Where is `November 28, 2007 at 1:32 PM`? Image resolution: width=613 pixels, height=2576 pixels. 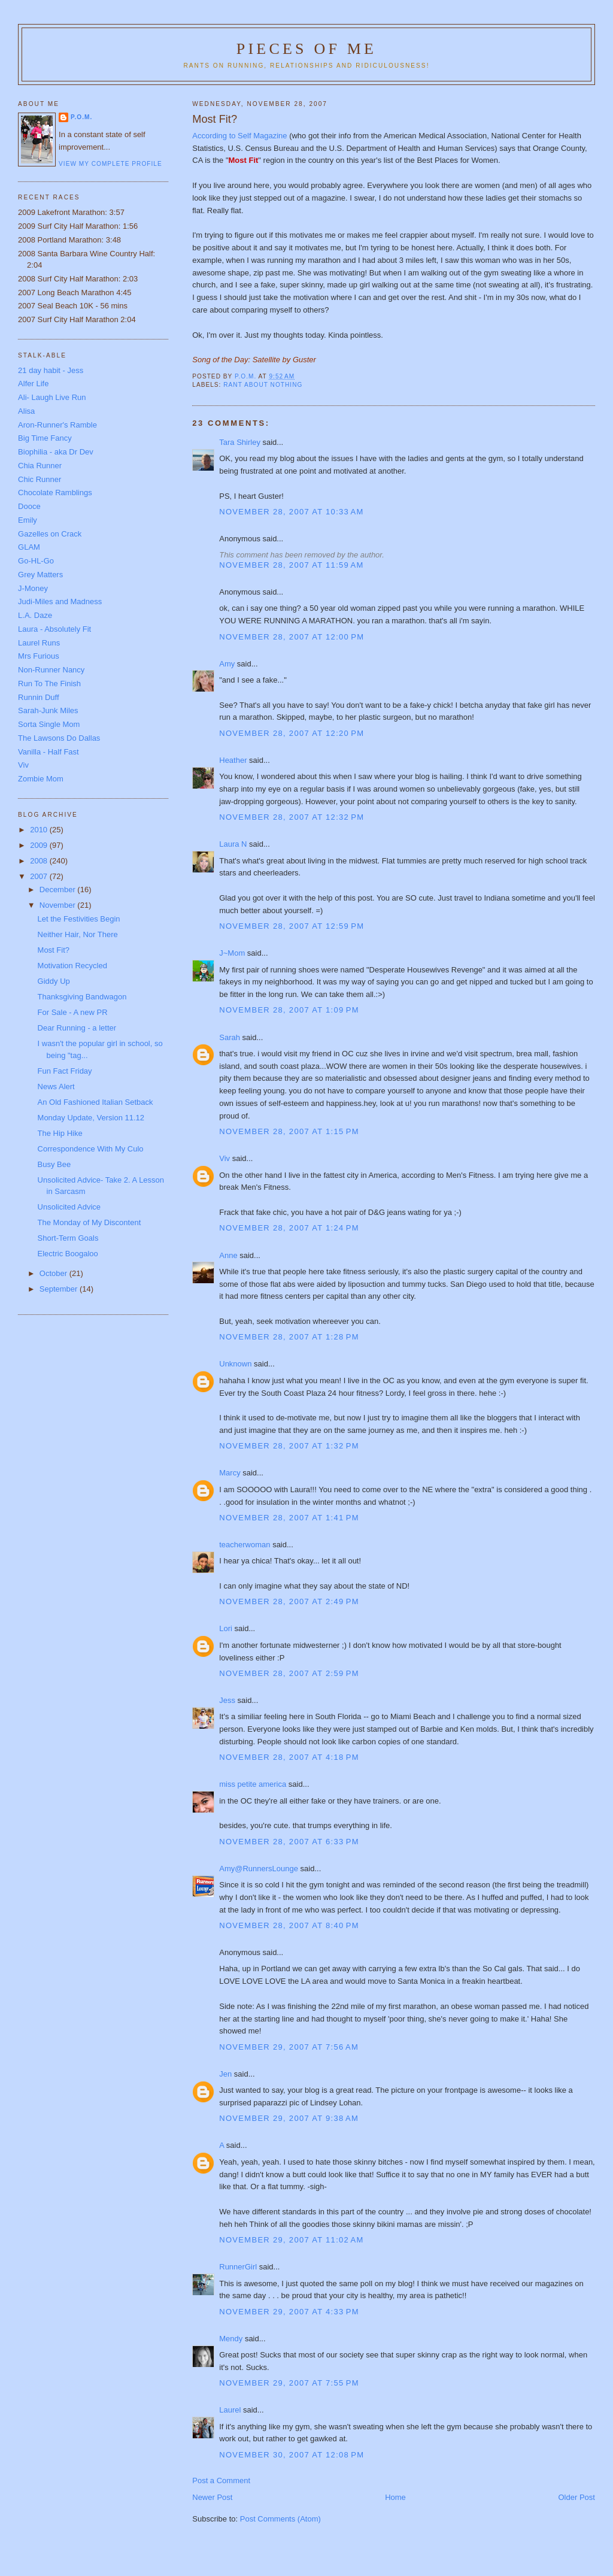
November 28, 2007 at 1:32 PM is located at coordinates (289, 1445).